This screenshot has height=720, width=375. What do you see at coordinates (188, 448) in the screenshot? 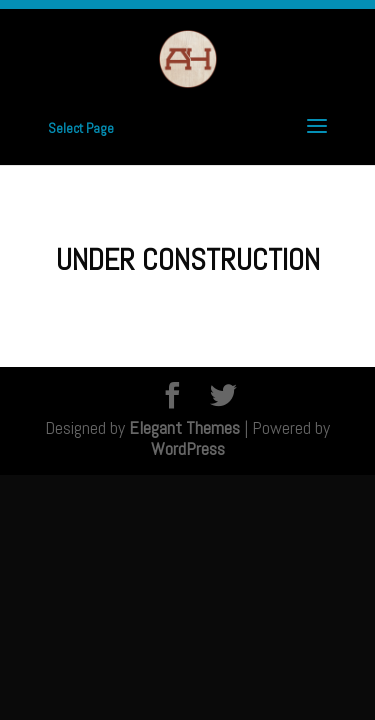
I see `WordPress` at bounding box center [188, 448].